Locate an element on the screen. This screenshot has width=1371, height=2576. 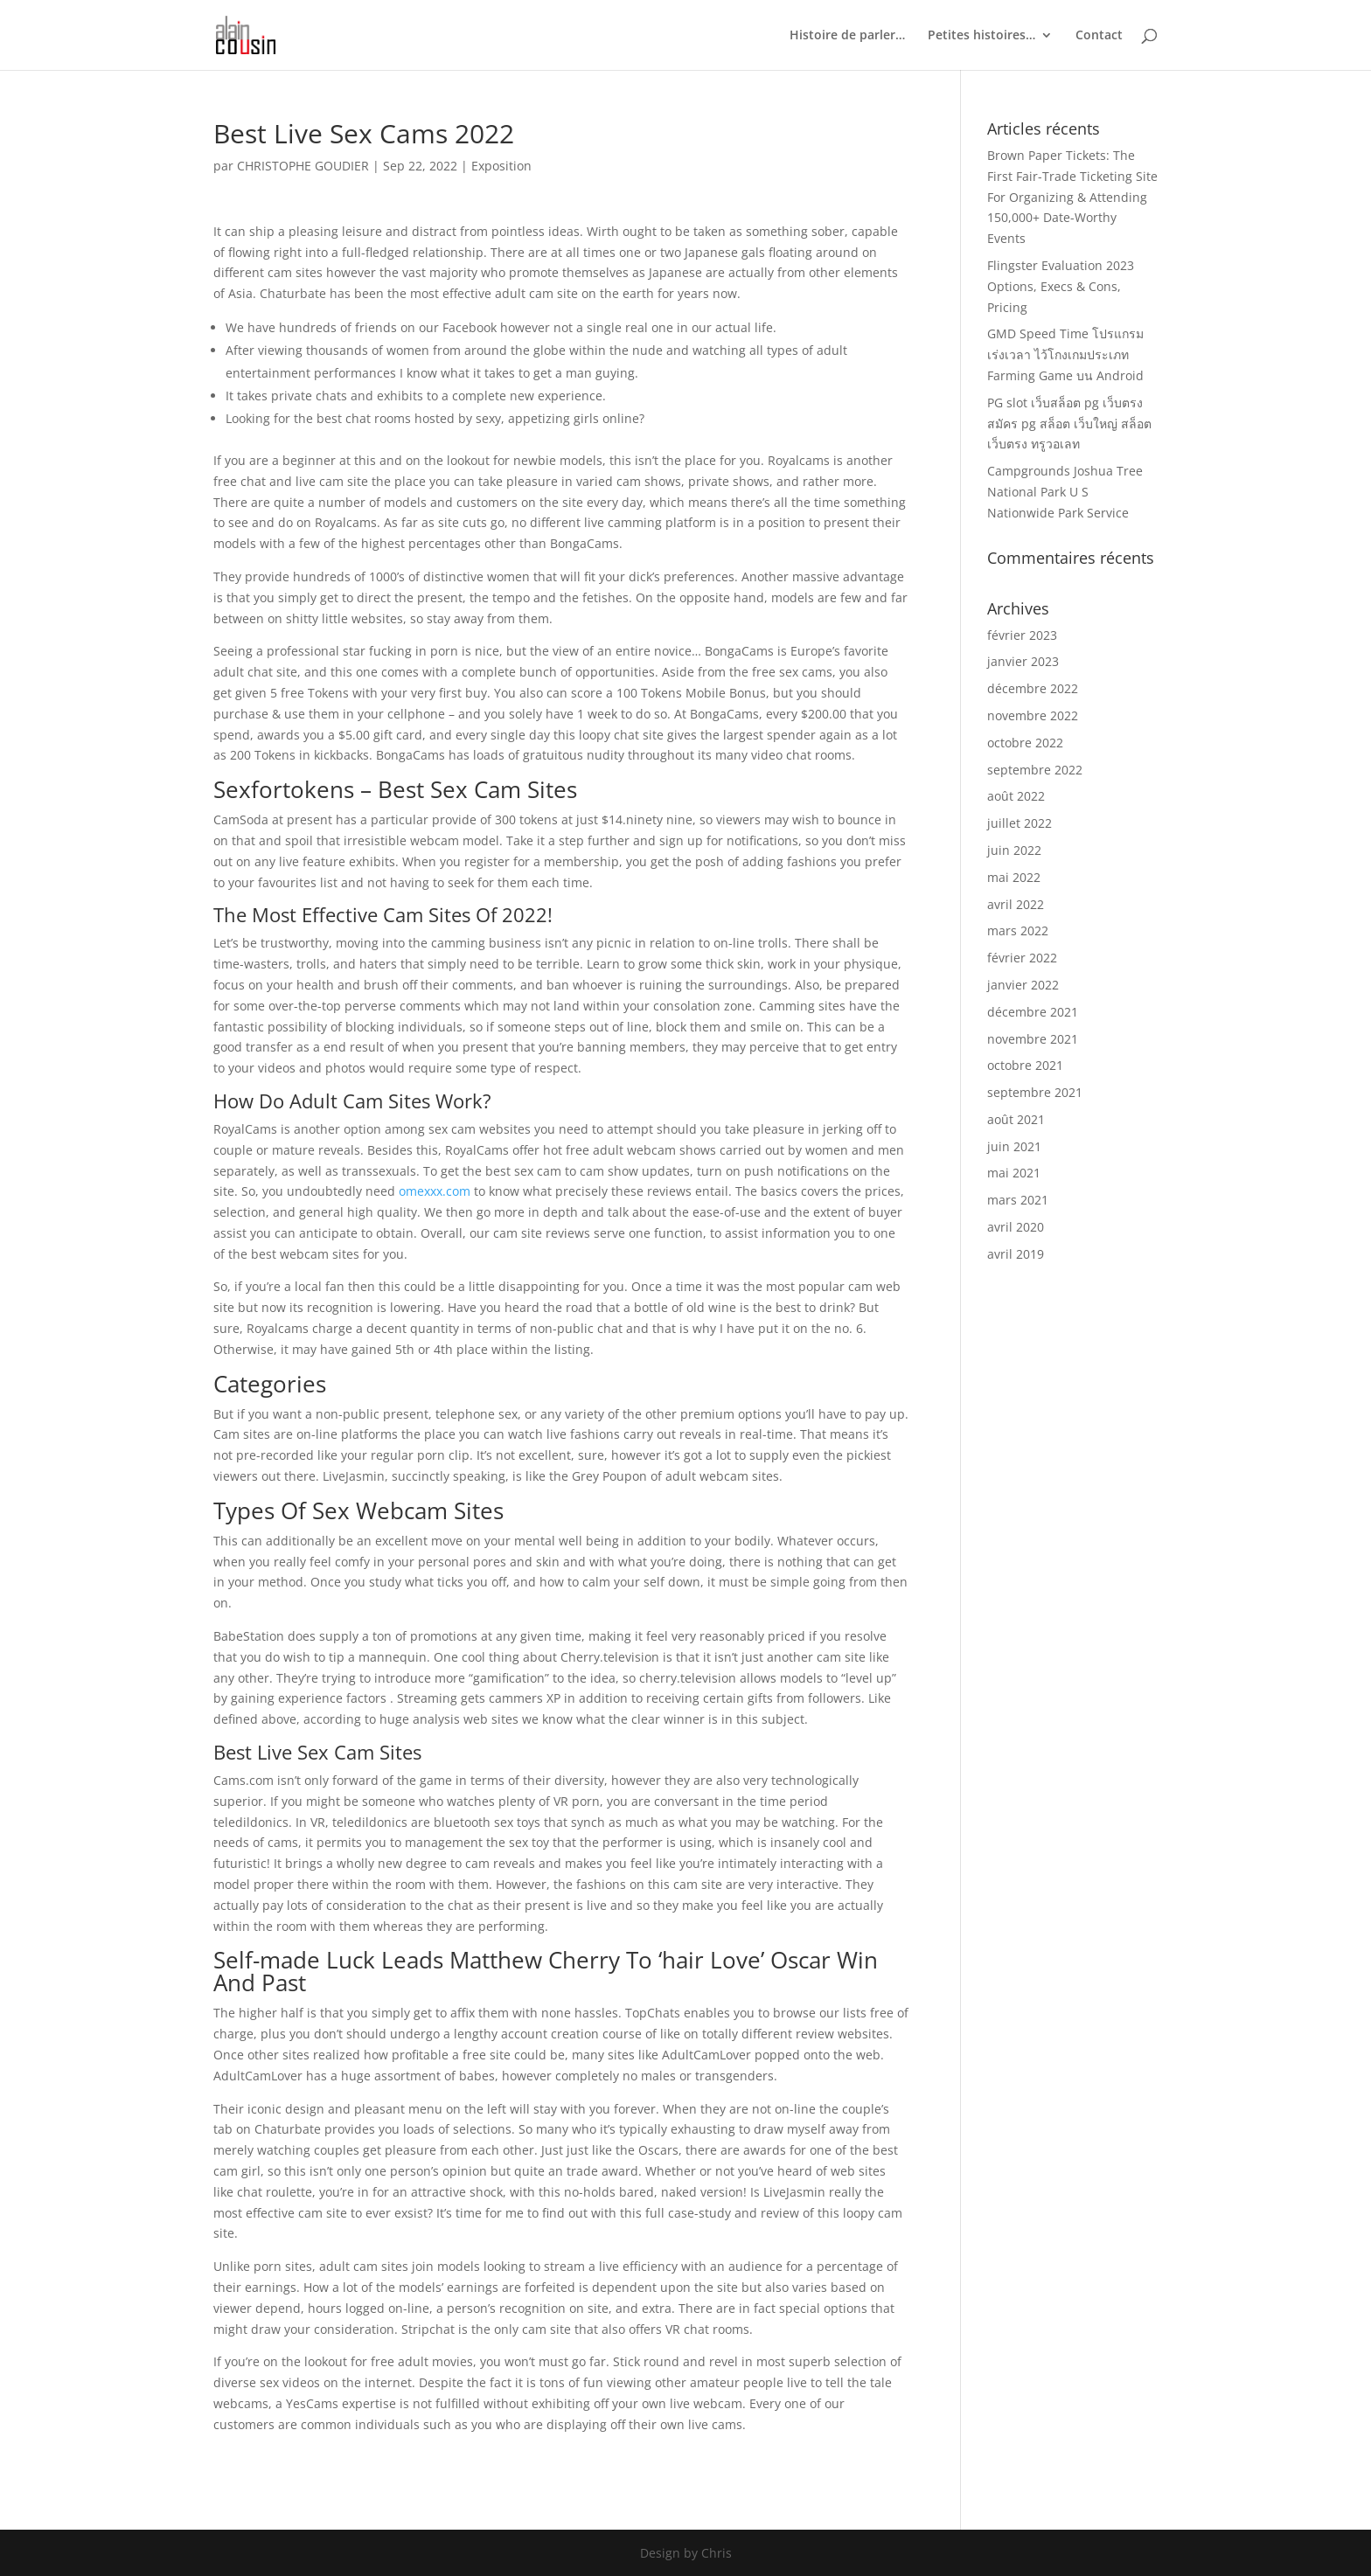
GMD Speed Time โปรแกรมเร่งเวลา ไว้โกงเกมประเภท Farming Game บน Android is located at coordinates (1065, 354).